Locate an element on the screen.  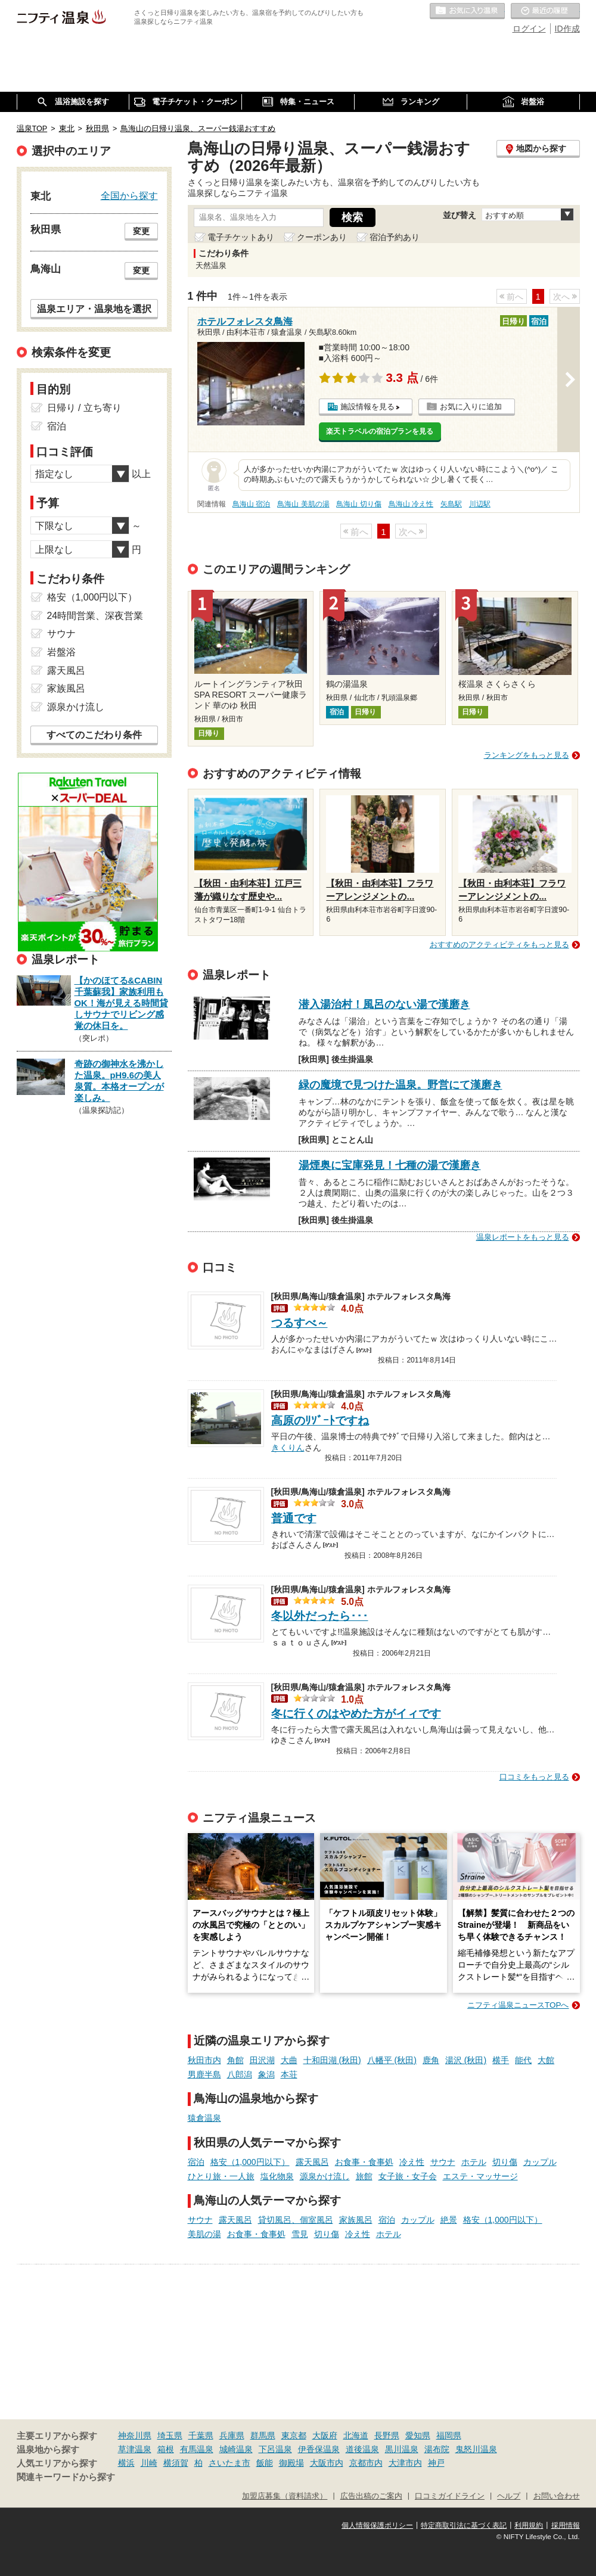
黒川温泉 is located at coordinates (401, 2449).